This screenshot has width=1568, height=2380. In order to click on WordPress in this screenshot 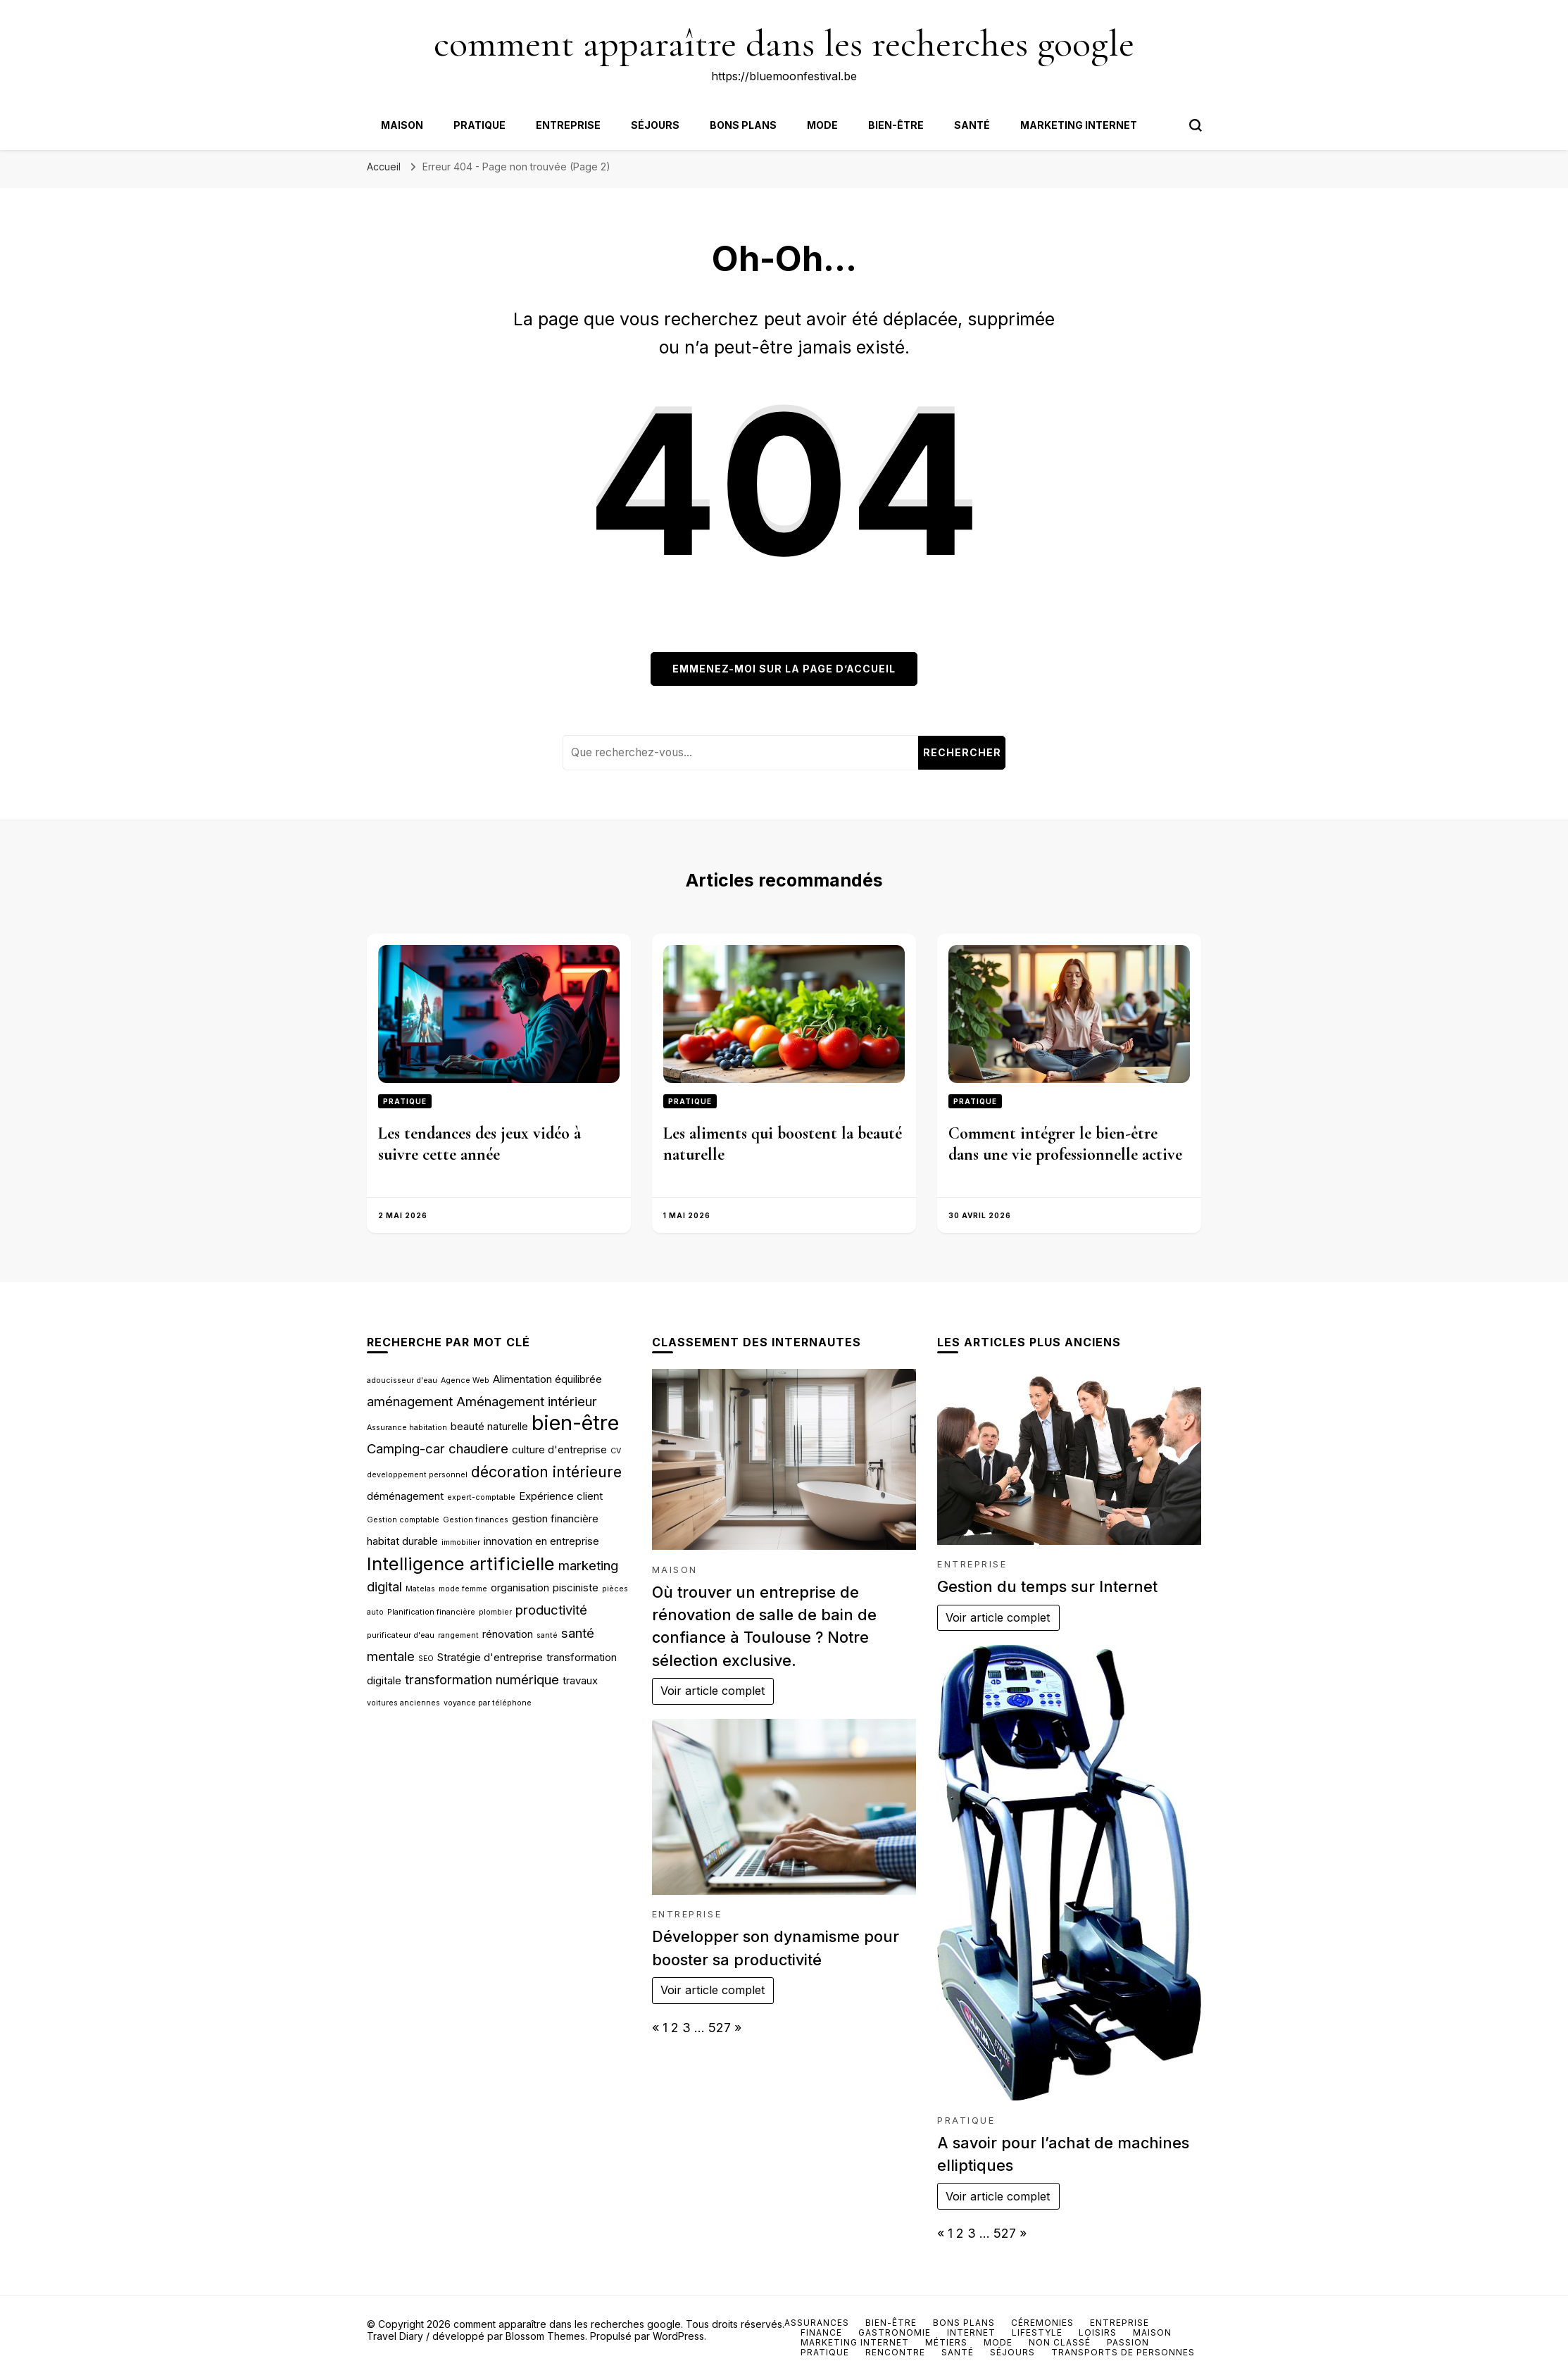, I will do `click(678, 2336)`.